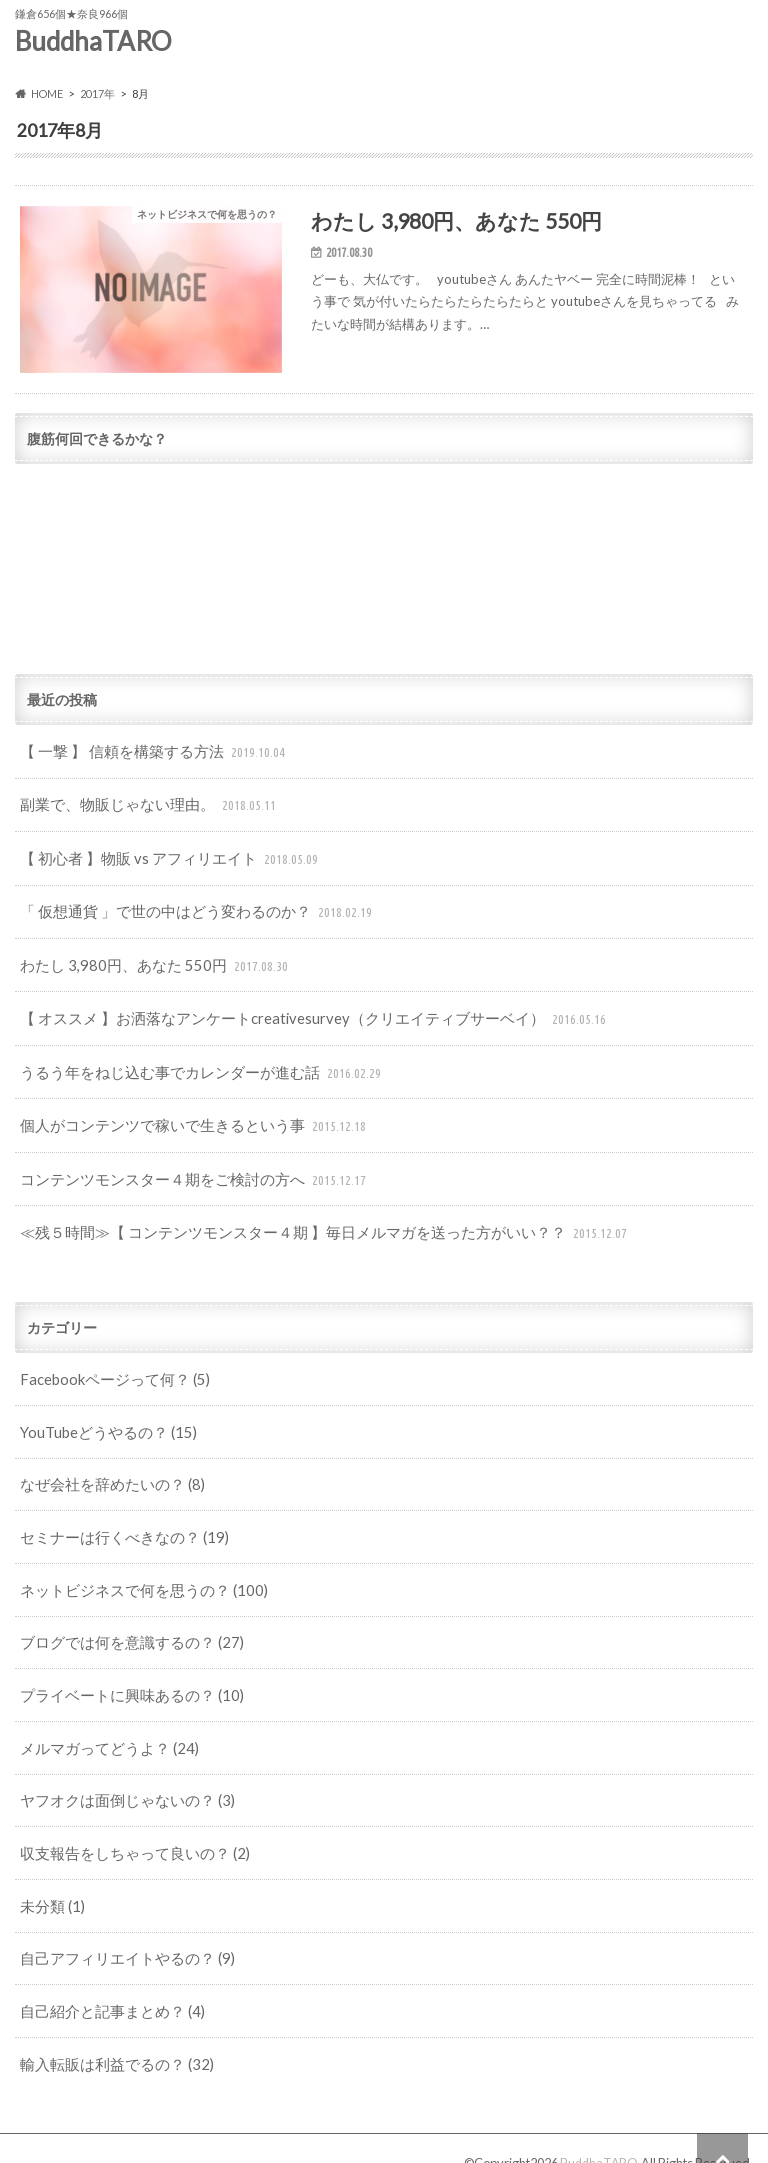 Image resolution: width=768 pixels, height=2163 pixels. I want to click on 個人がコンテンツで稼いで生きるという事, so click(185, 1118).